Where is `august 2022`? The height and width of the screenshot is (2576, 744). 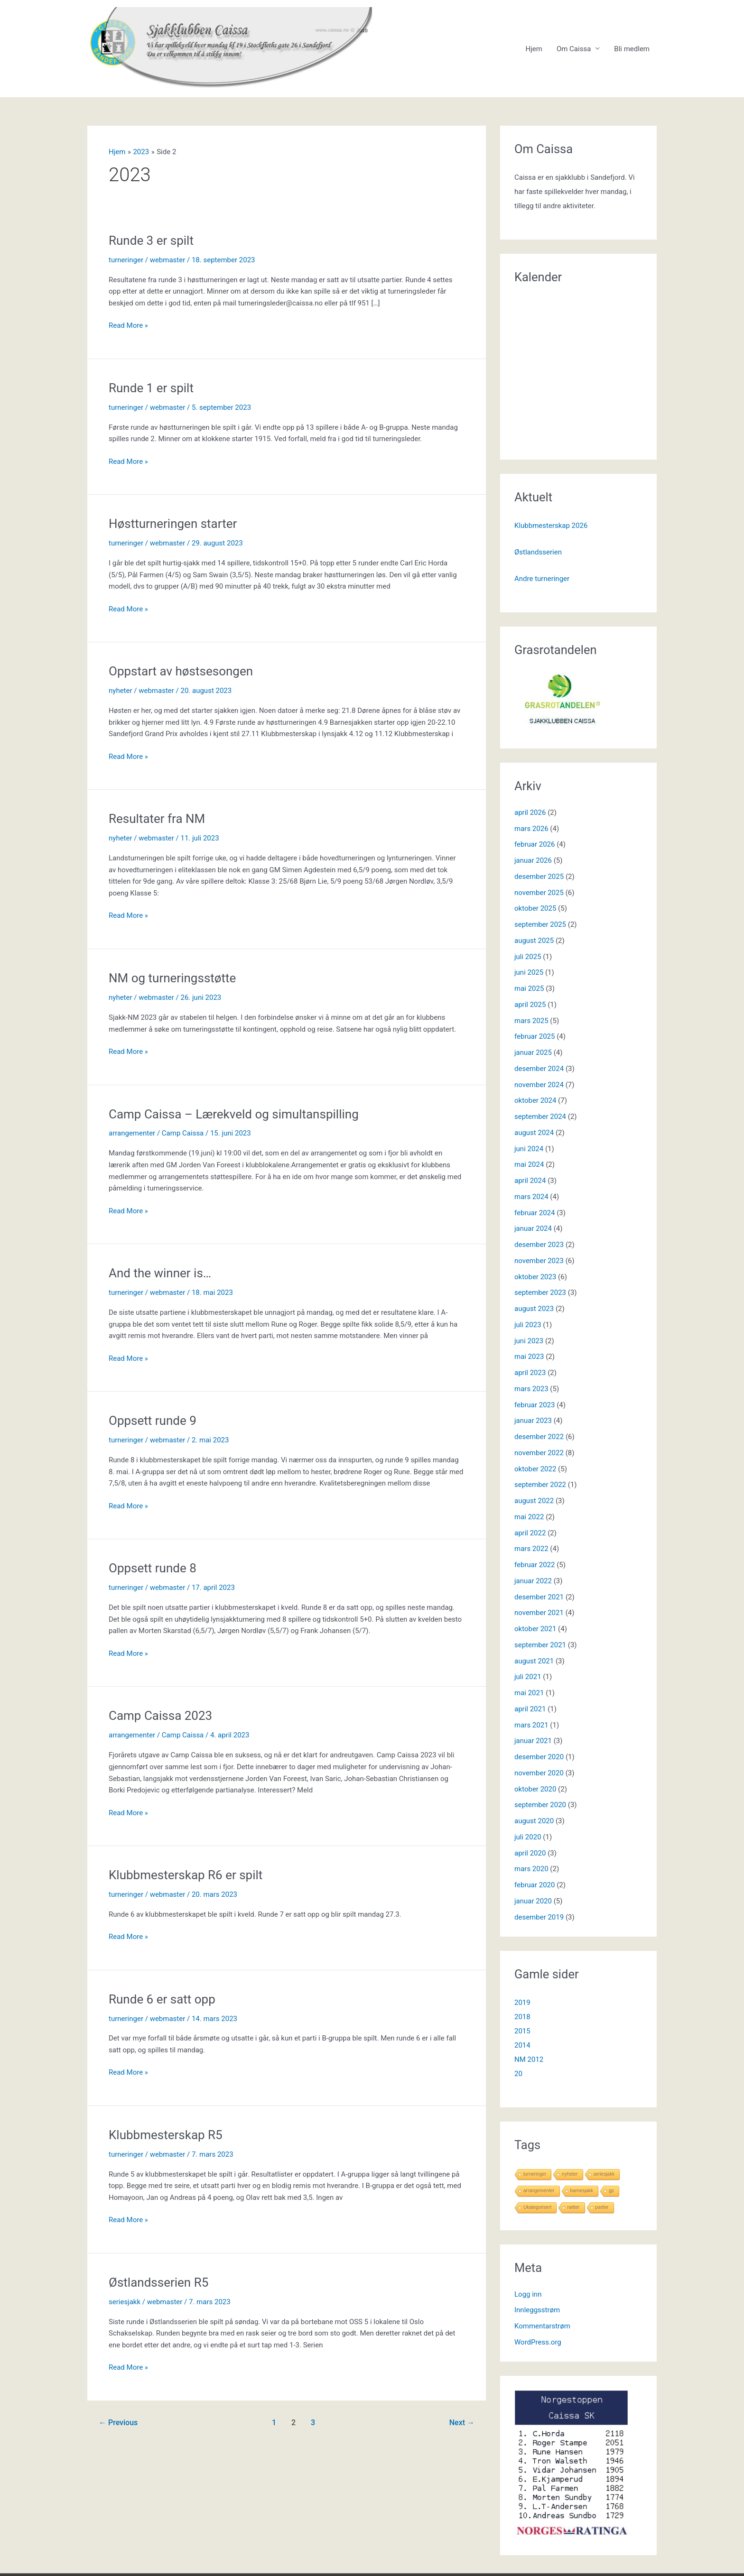
august 2022 is located at coordinates (534, 1500).